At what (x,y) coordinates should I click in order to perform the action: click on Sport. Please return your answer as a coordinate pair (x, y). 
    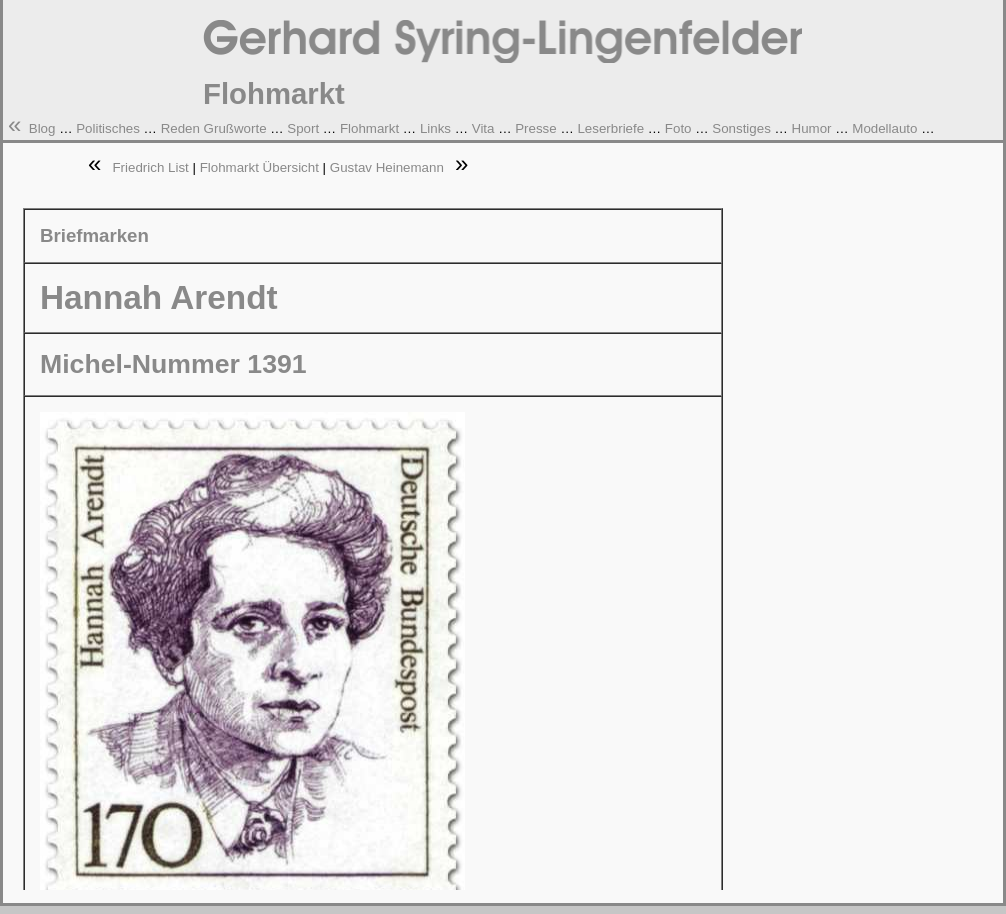
    Looking at the image, I should click on (303, 128).